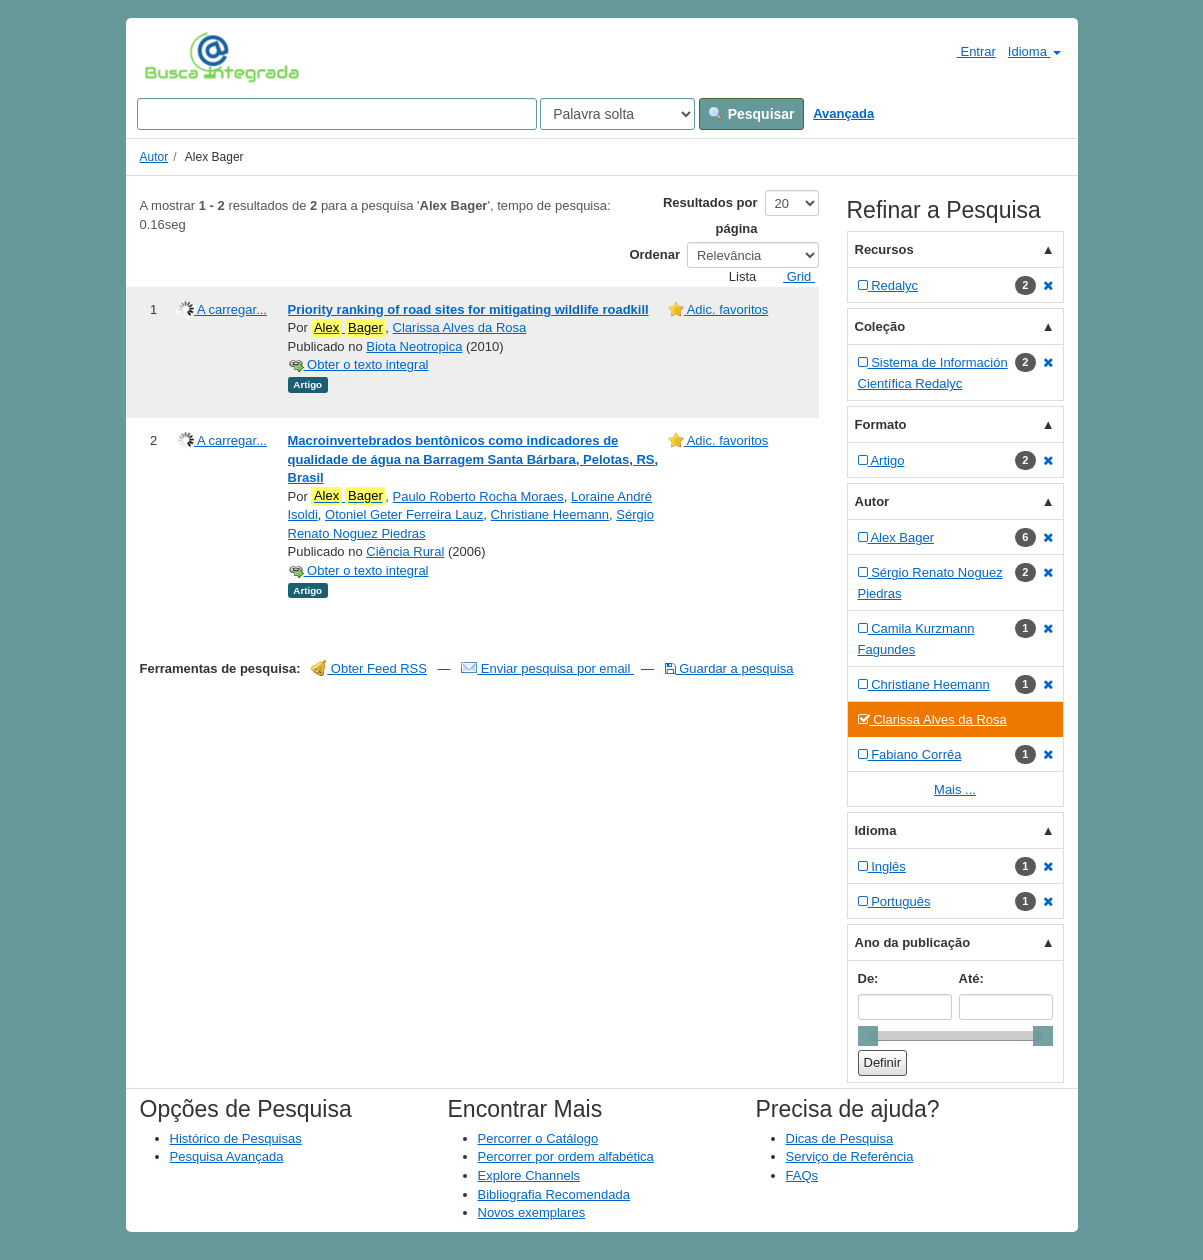 This screenshot has height=1260, width=1203. Describe the element at coordinates (154, 157) in the screenshot. I see `Autor` at that location.